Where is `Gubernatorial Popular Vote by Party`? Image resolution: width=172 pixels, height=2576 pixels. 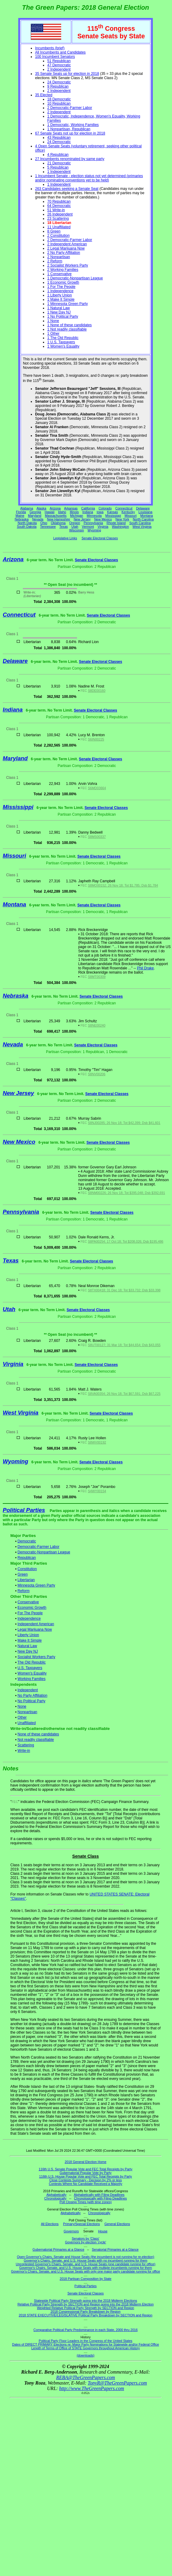
Gubernatorial Popular Vote by Party is located at coordinates (86, 2173).